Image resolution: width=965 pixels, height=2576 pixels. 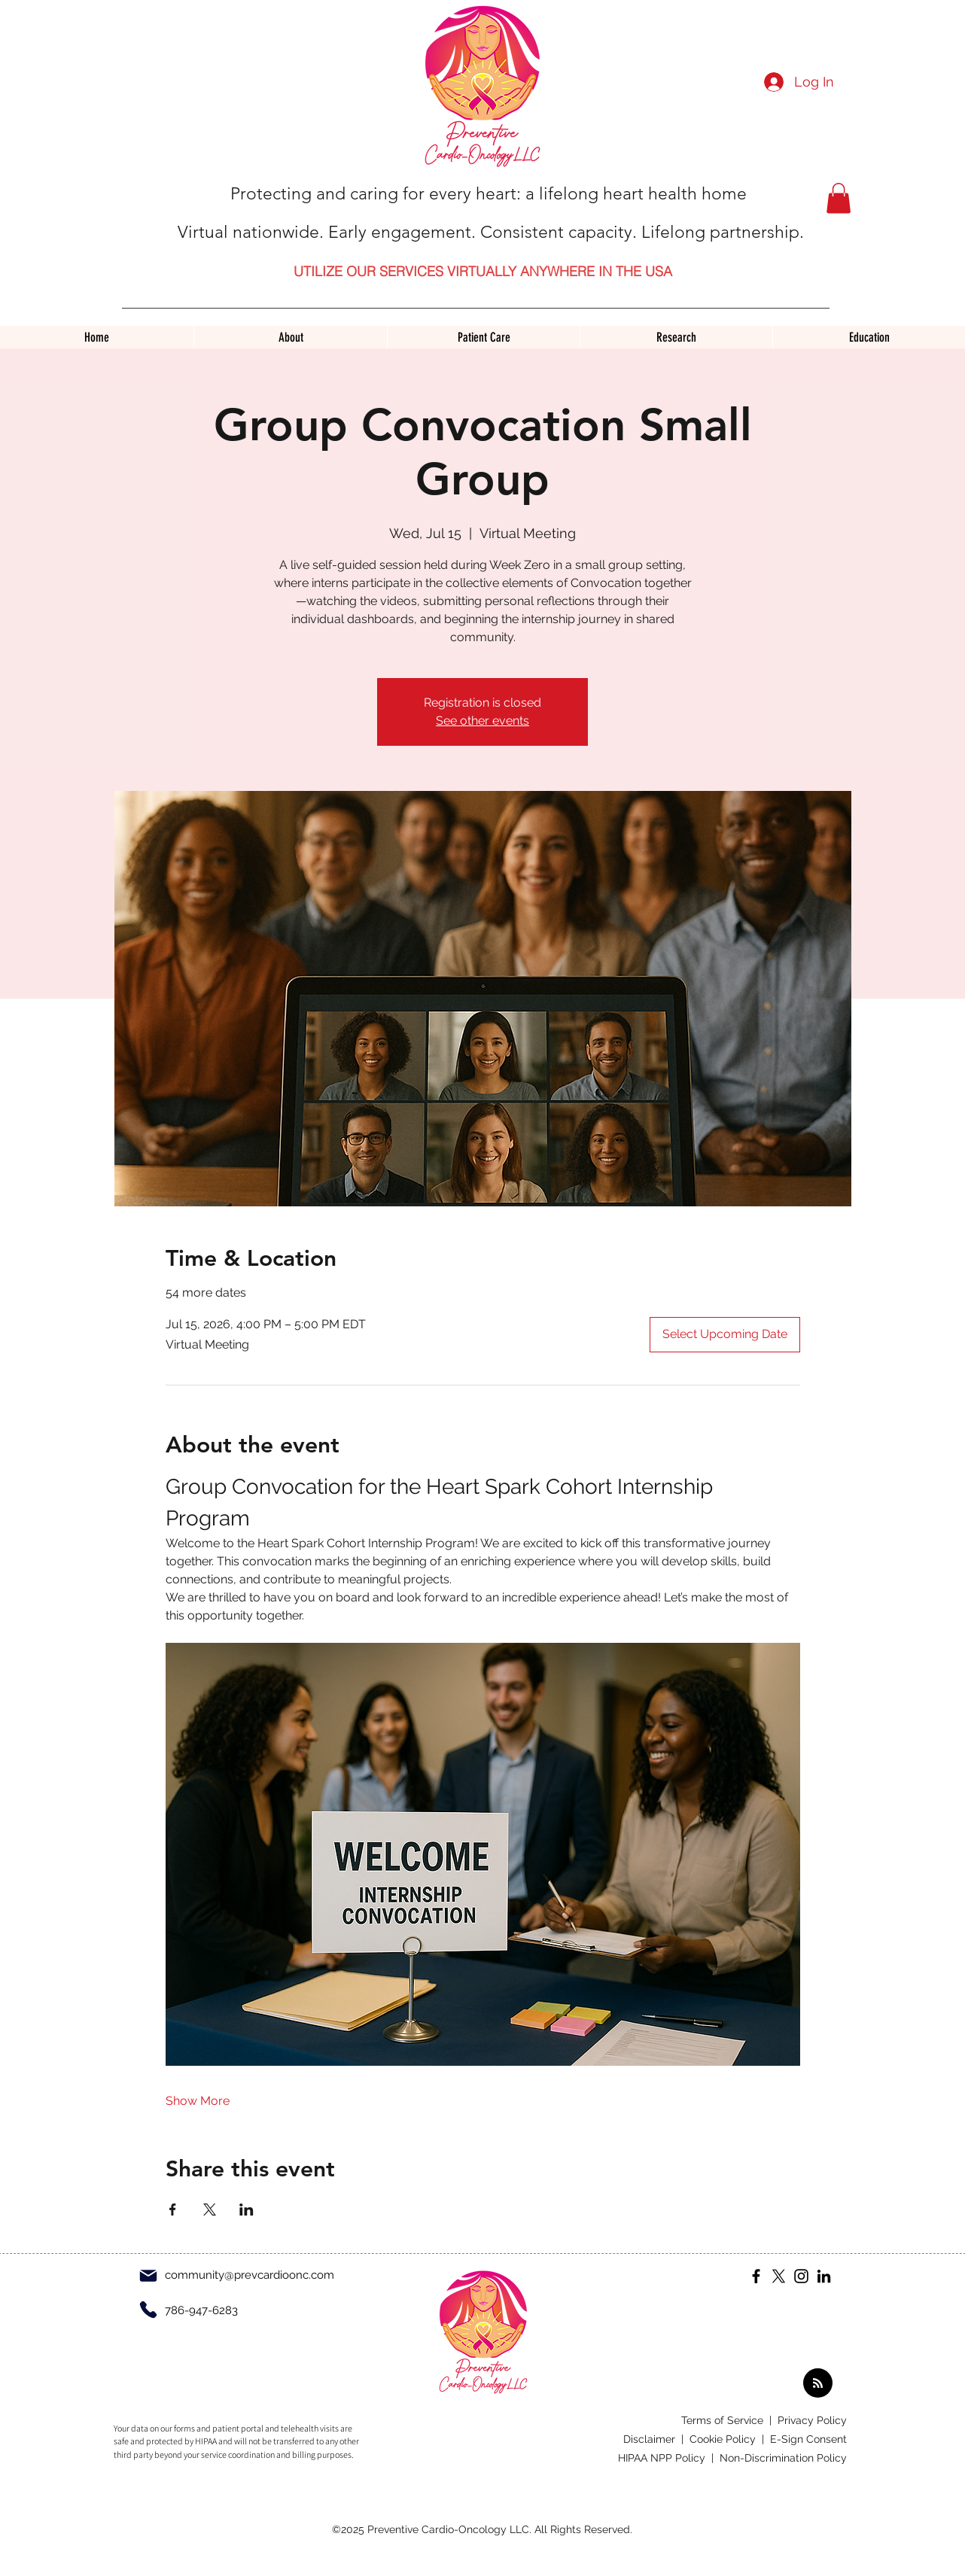 What do you see at coordinates (249, 2275) in the screenshot?
I see `community@prevcardioonc.com` at bounding box center [249, 2275].